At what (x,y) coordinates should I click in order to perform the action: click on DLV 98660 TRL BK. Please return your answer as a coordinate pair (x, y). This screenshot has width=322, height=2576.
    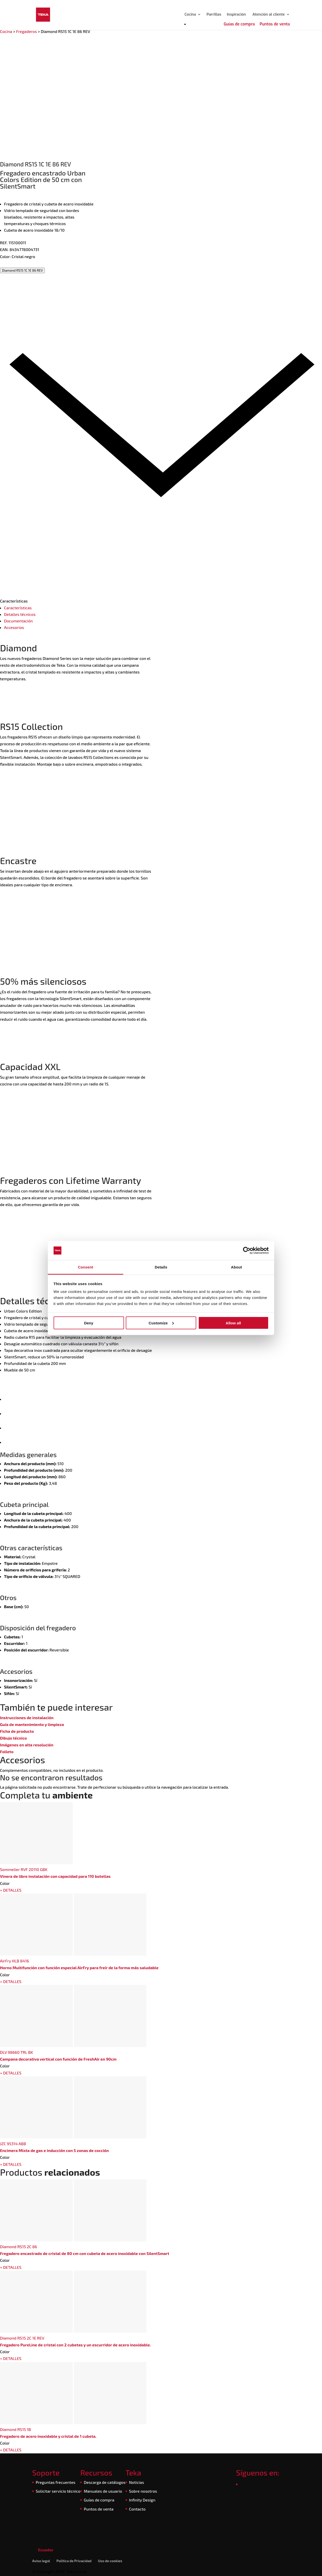
    Looking at the image, I should click on (16, 2052).